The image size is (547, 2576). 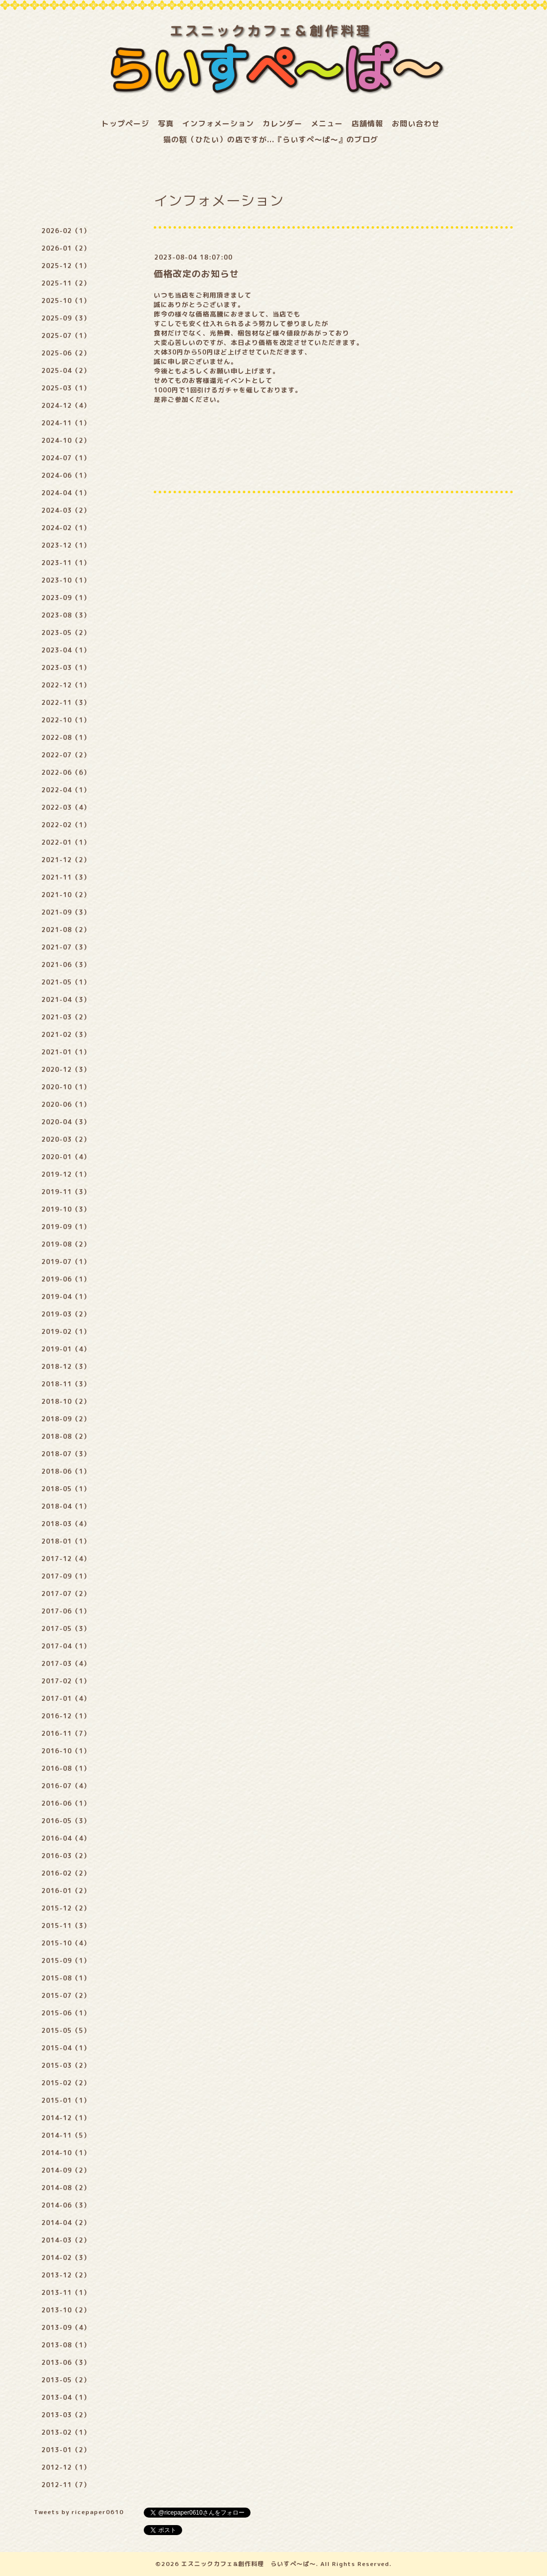 I want to click on 2020-01（4）, so click(x=65, y=1156).